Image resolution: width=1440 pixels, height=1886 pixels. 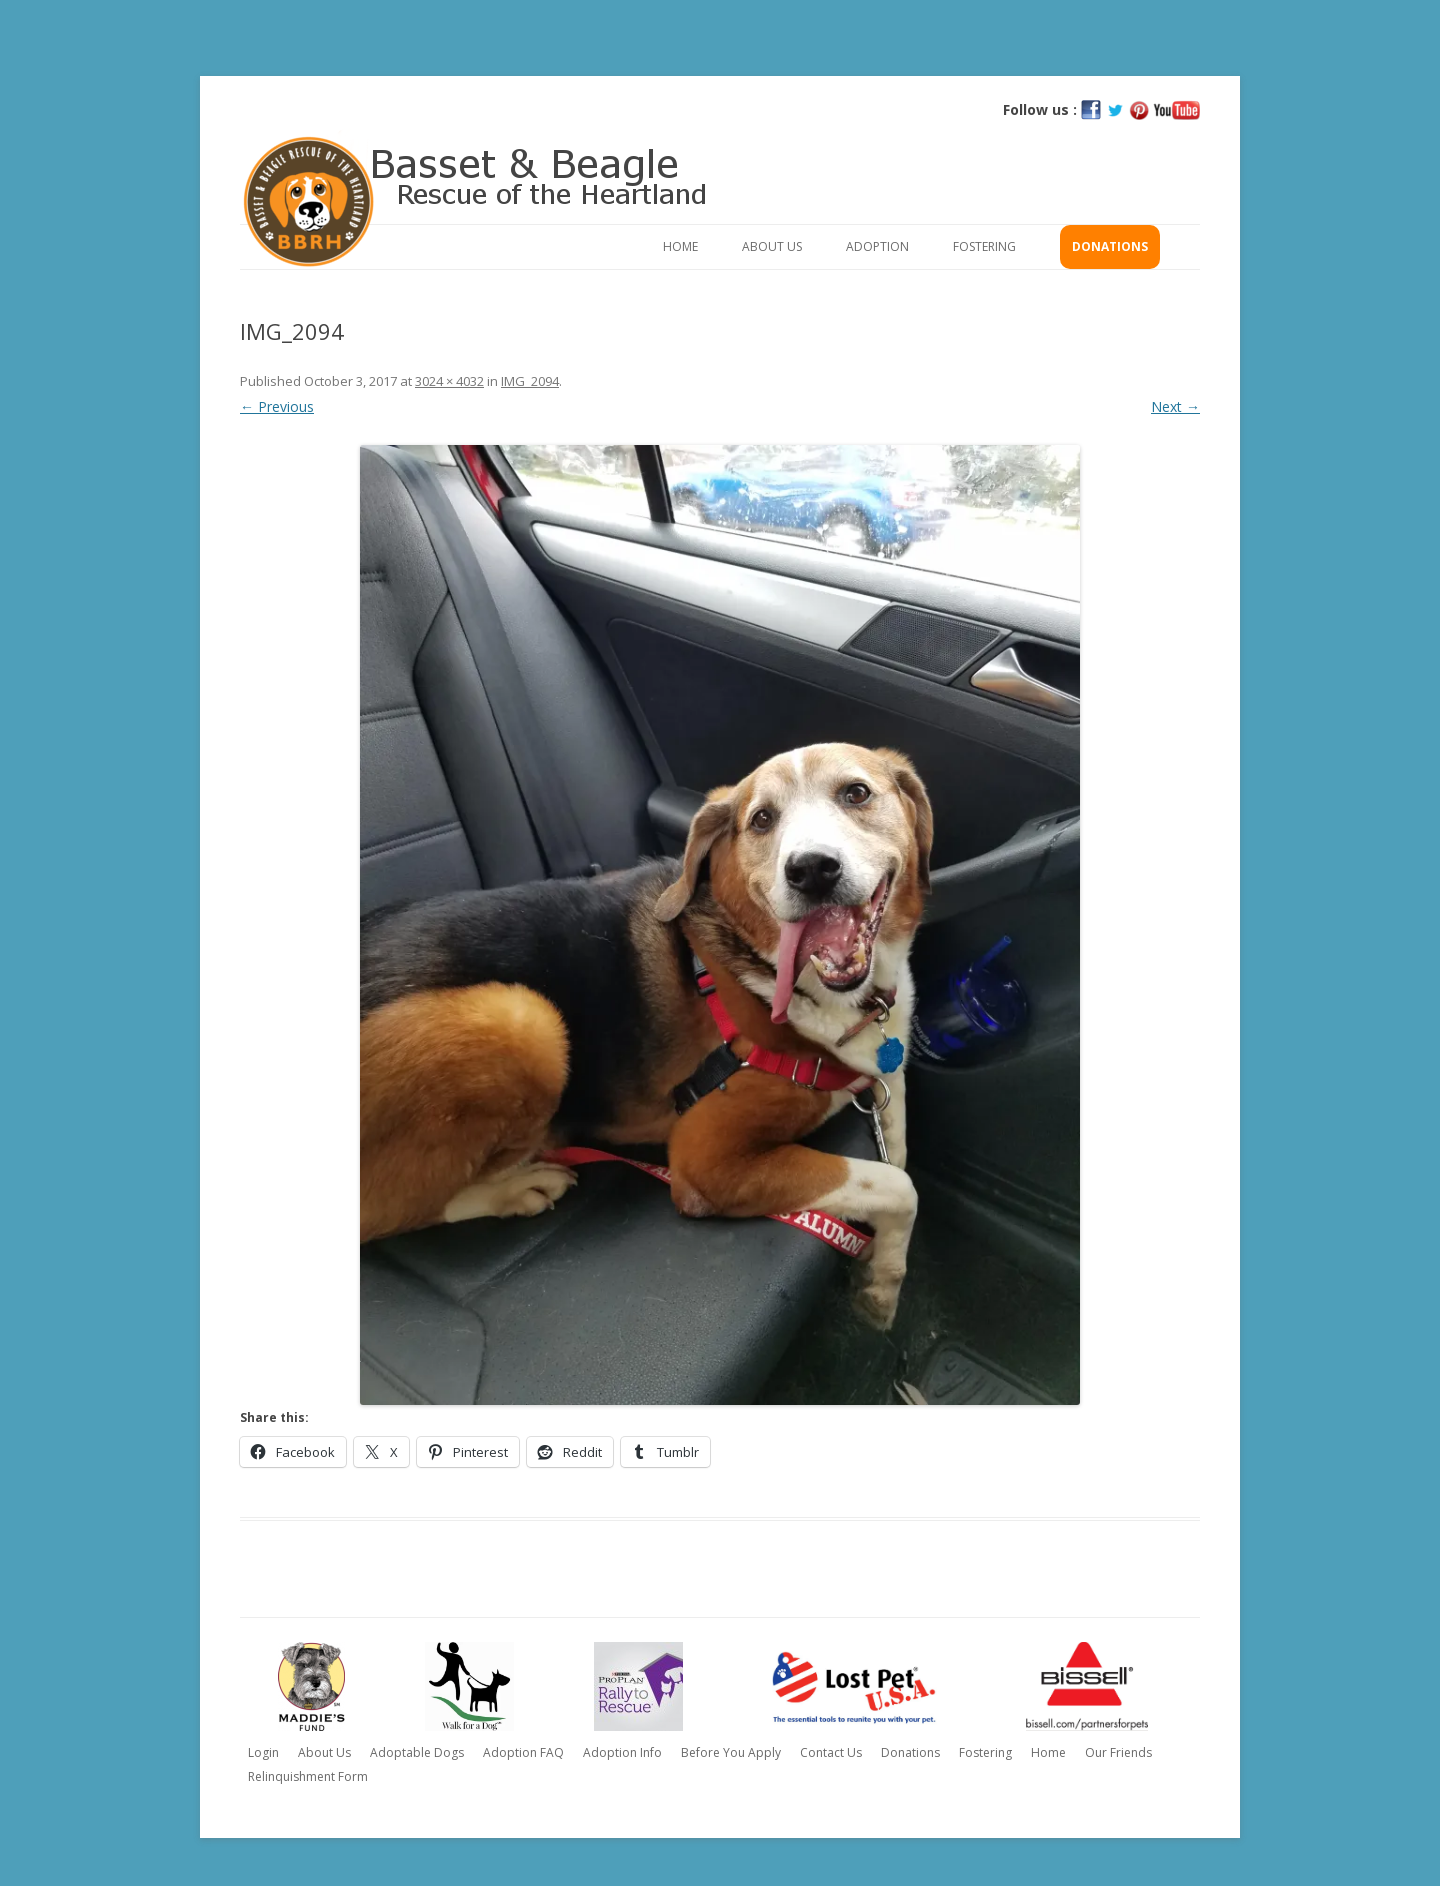 I want to click on Adoption FAQ, so click(x=523, y=1752).